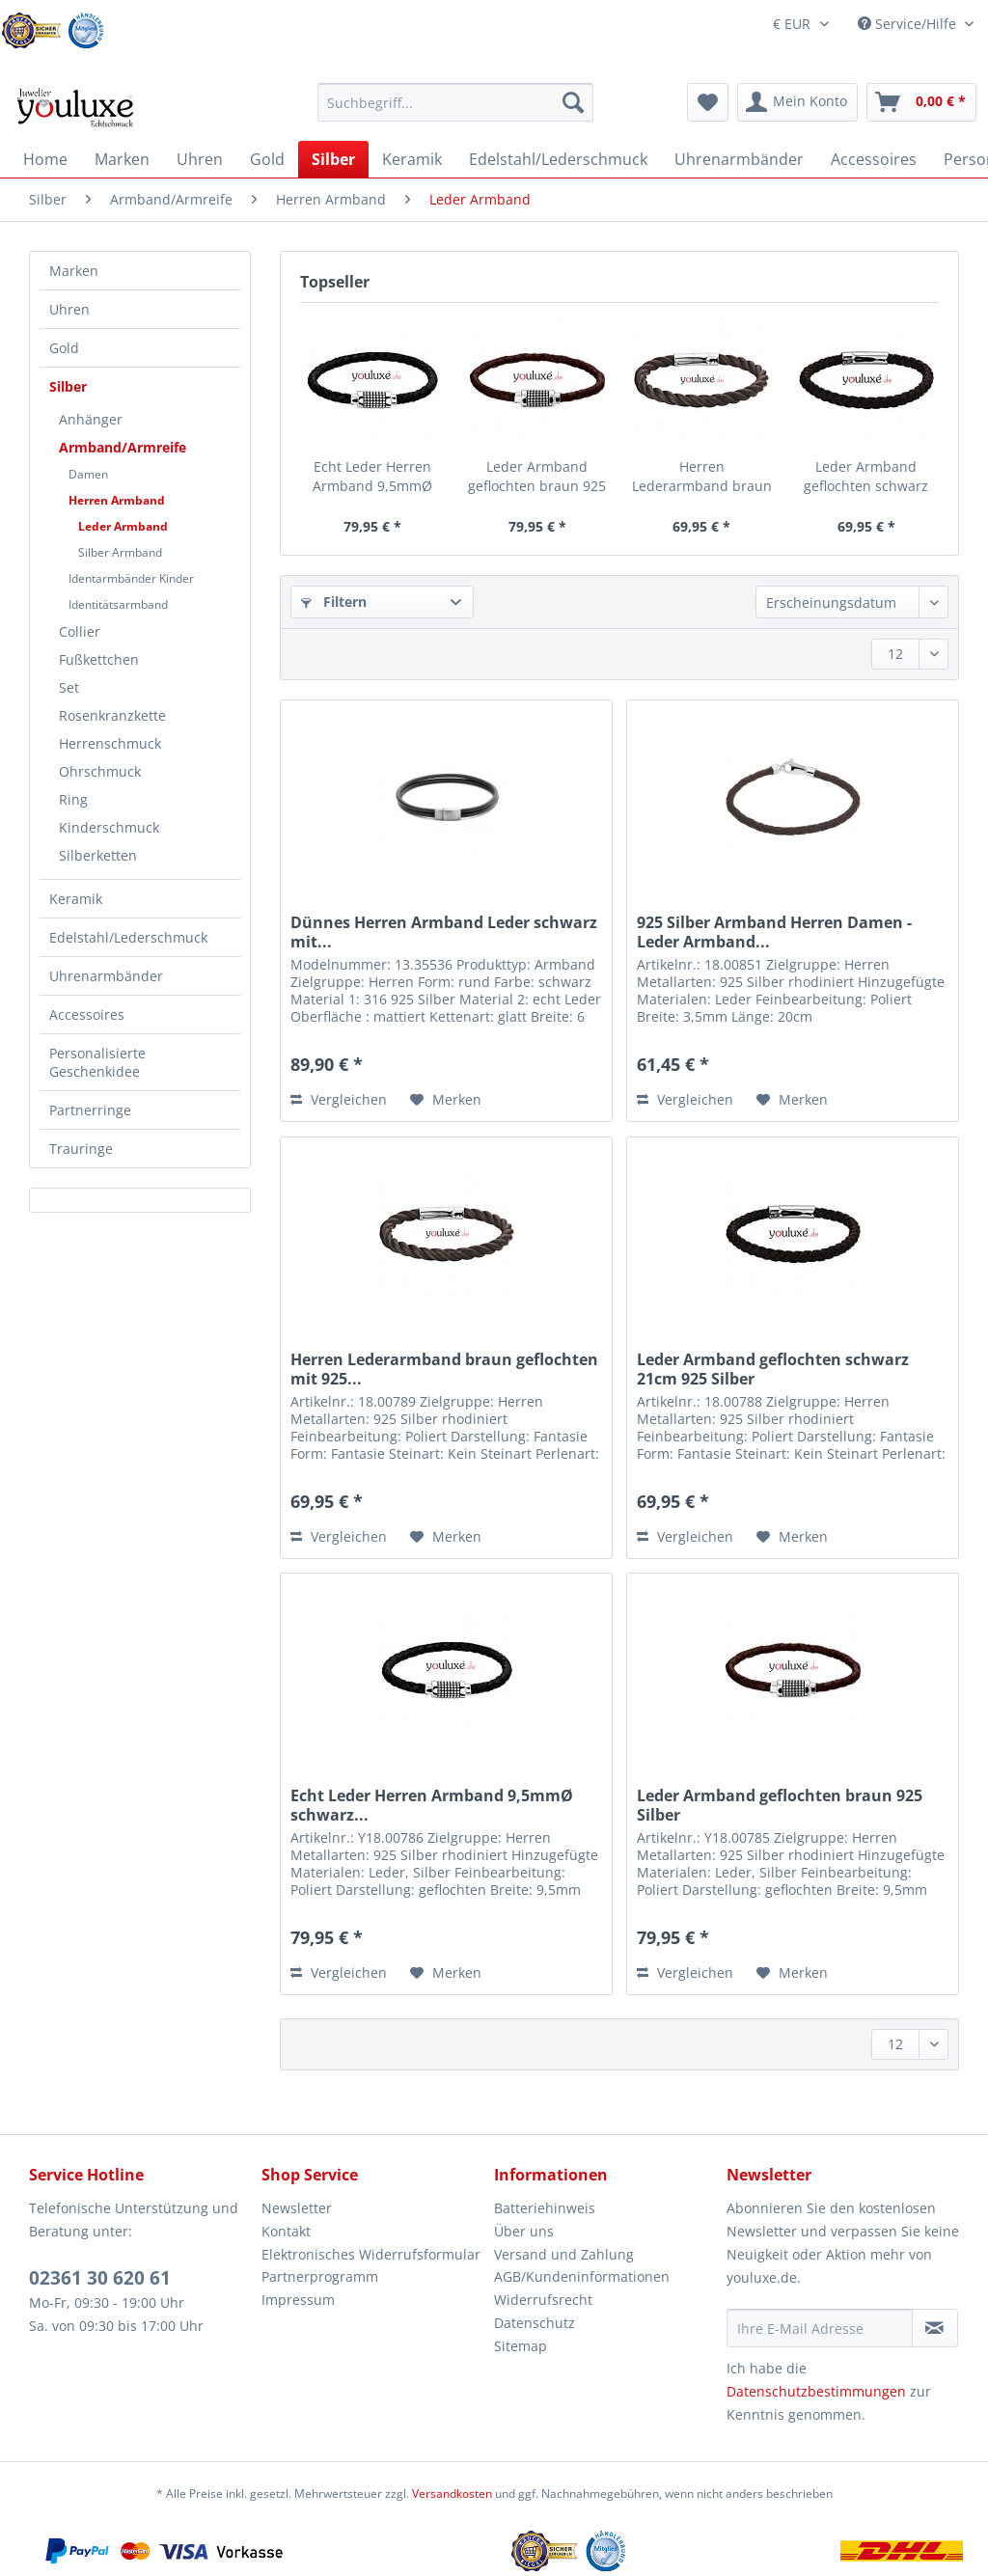  I want to click on Gold, so click(64, 348).